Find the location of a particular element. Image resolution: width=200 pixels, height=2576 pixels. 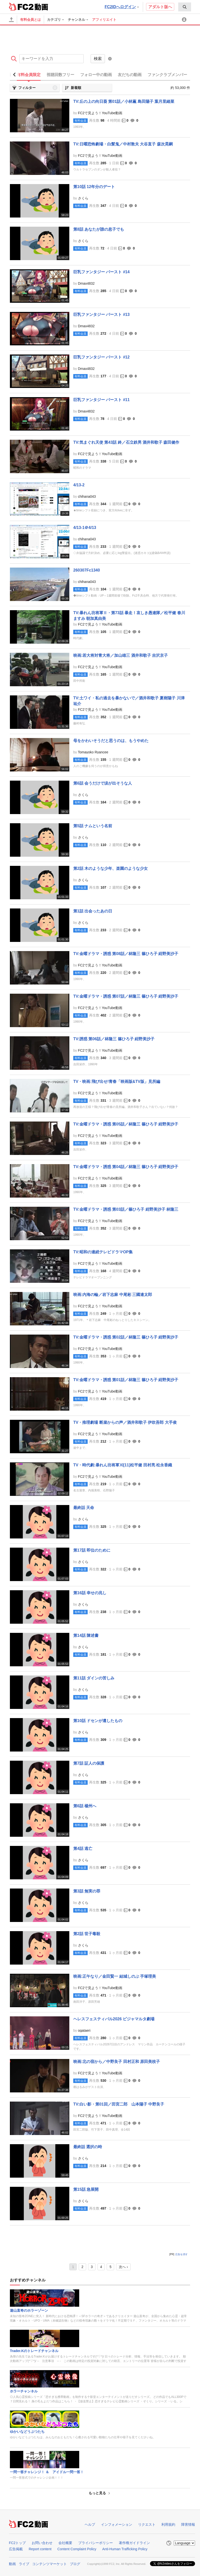

おすすめチャンネル is located at coordinates (28, 2280).